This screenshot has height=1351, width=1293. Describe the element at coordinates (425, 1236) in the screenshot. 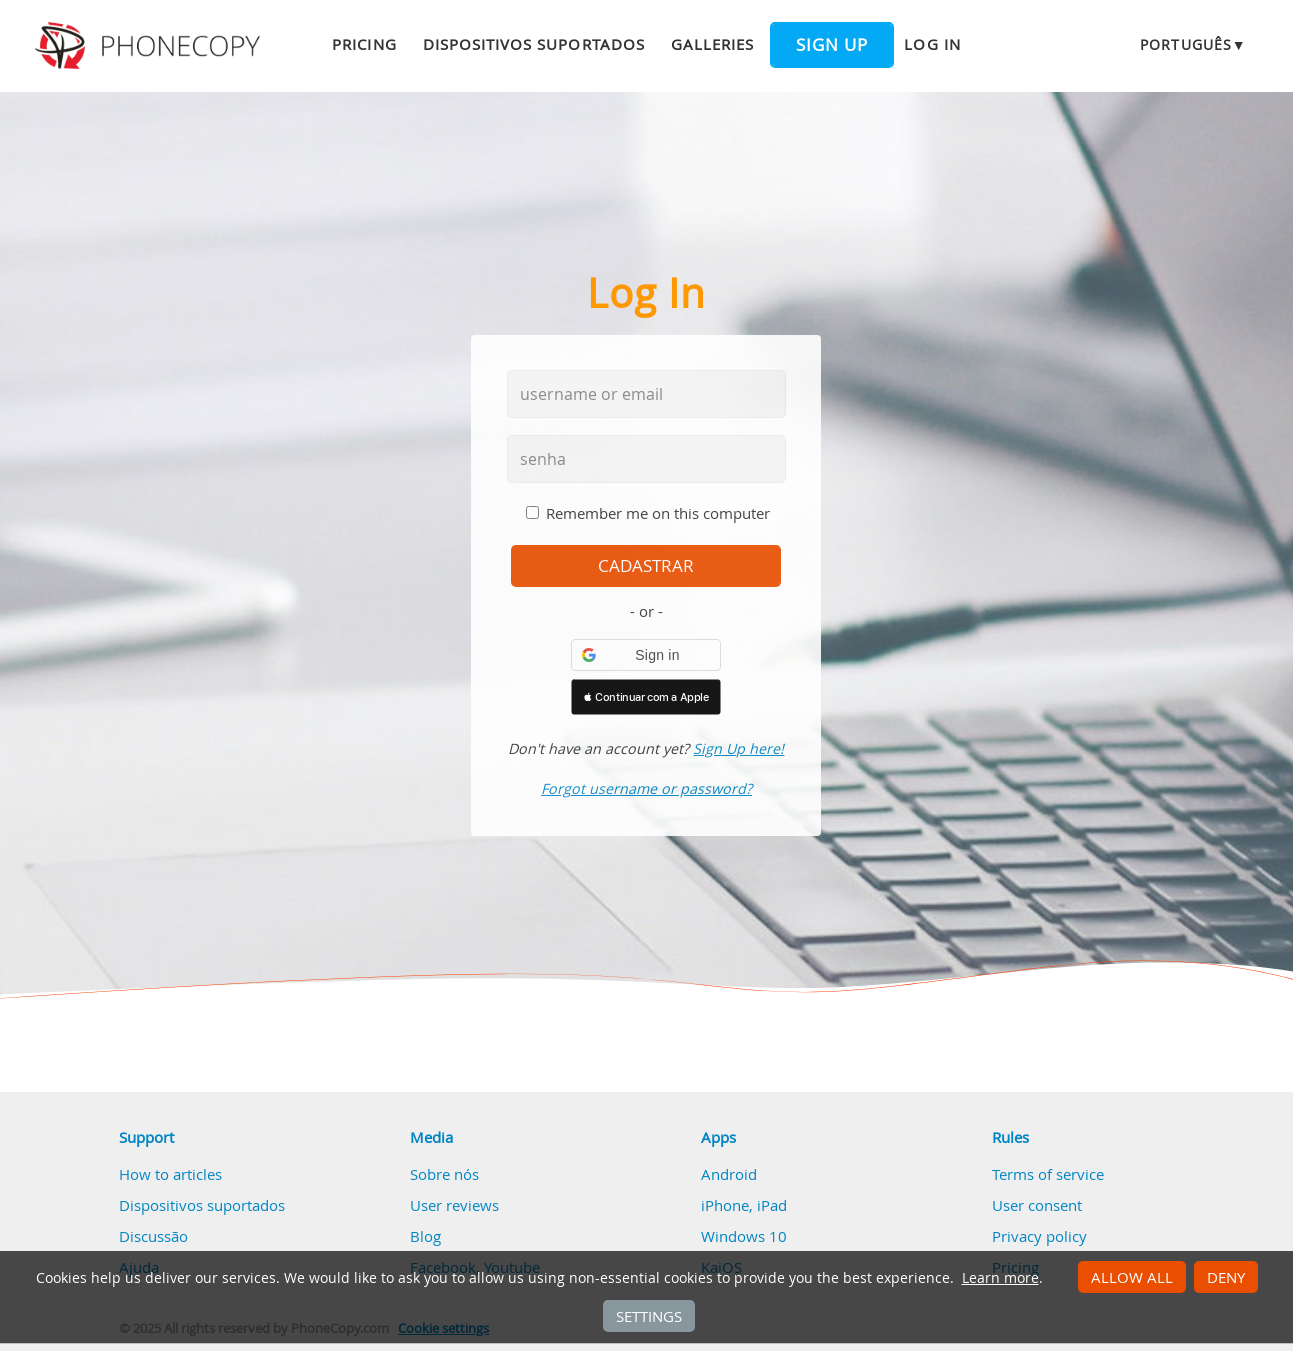

I see `Blog` at that location.